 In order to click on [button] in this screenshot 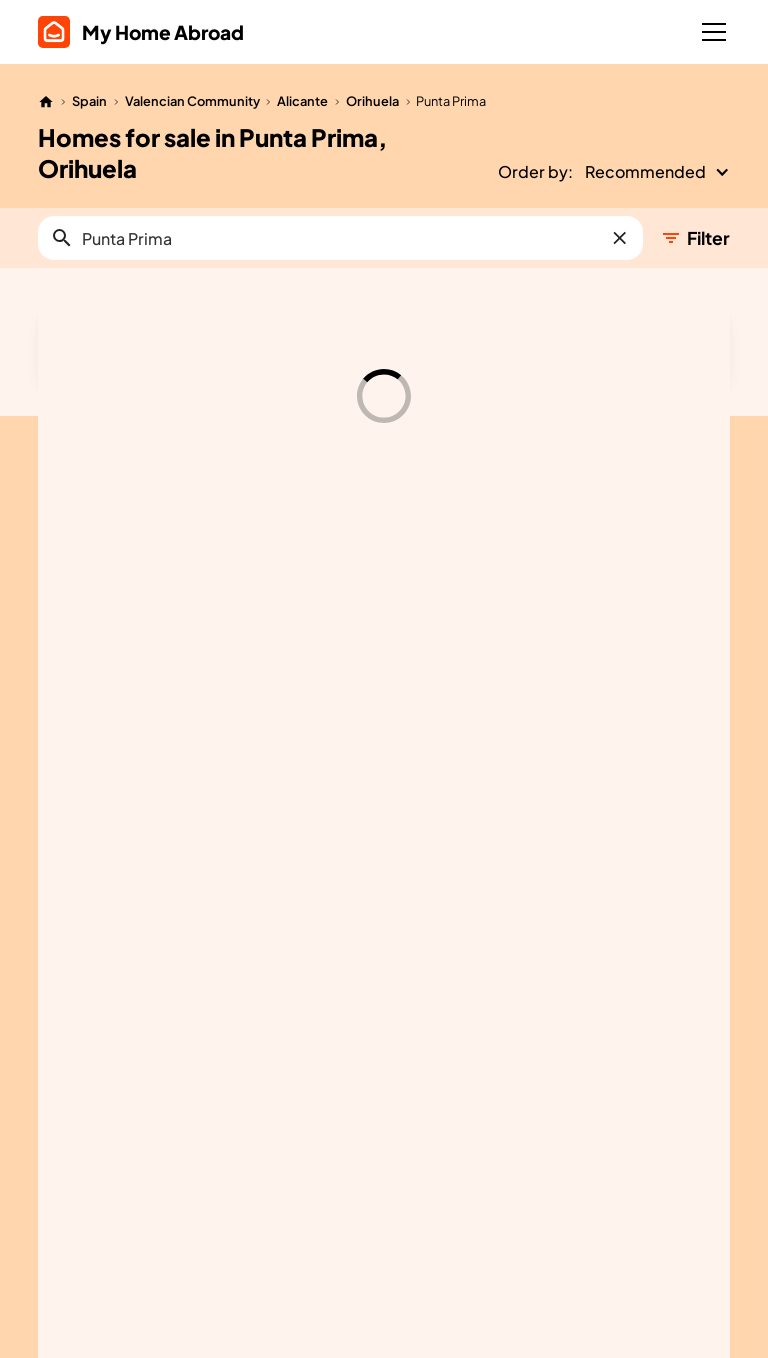, I will do `click(710, 32)`.